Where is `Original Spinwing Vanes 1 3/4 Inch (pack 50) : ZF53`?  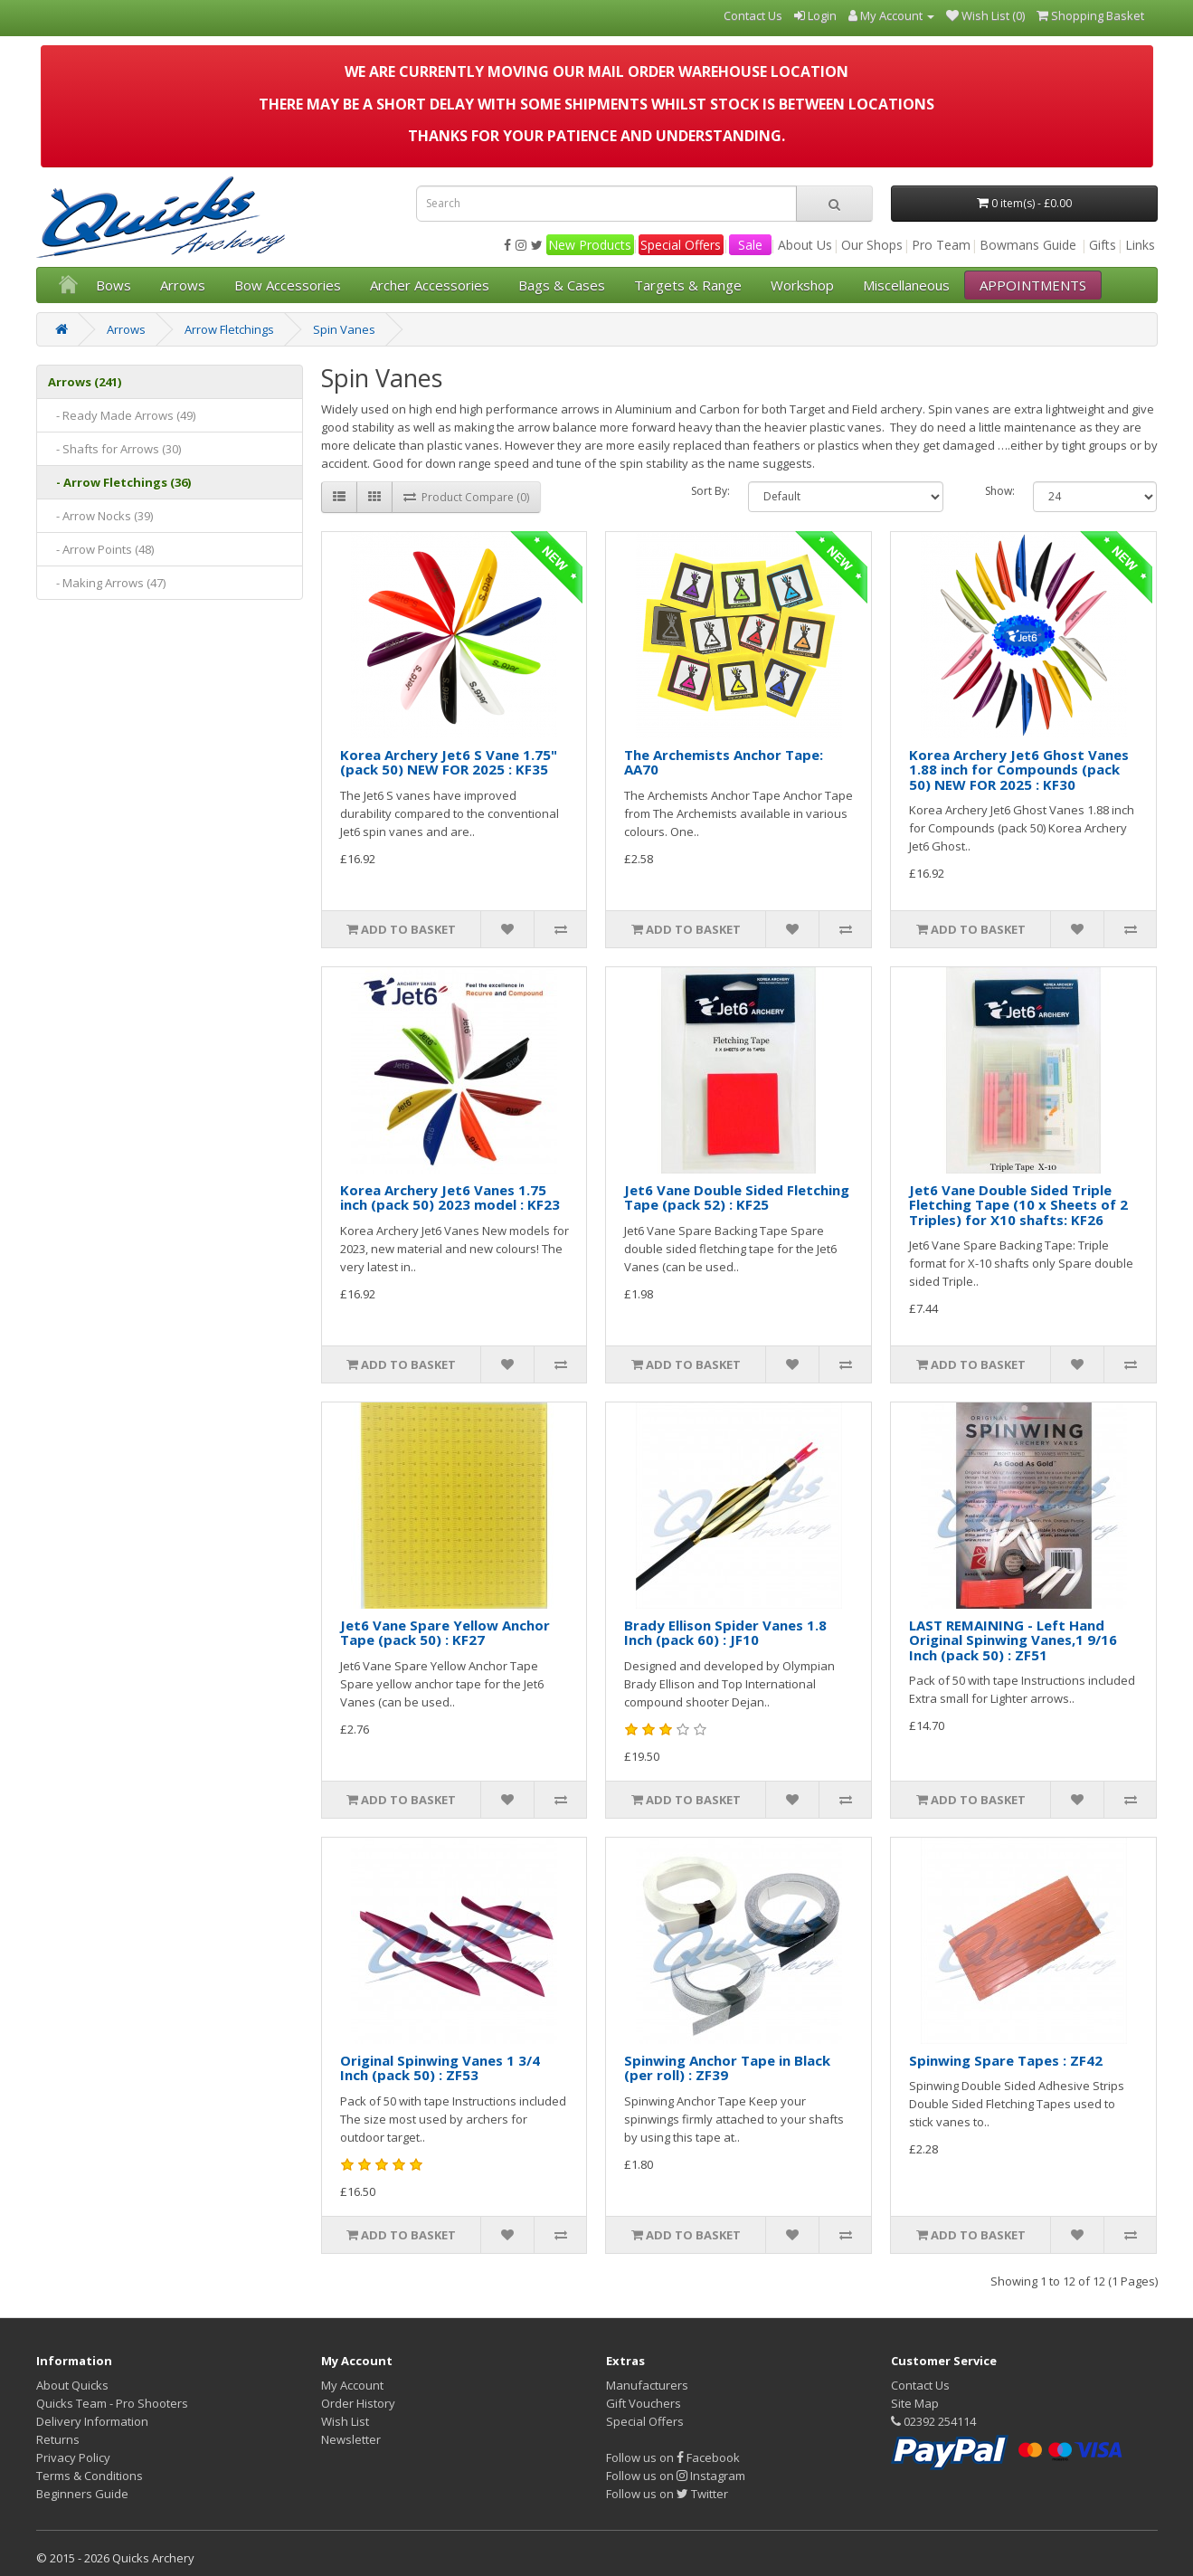
Original Spinwing Vanes 1 3/4 Inch (pack 50) : ZF53 is located at coordinates (440, 2068).